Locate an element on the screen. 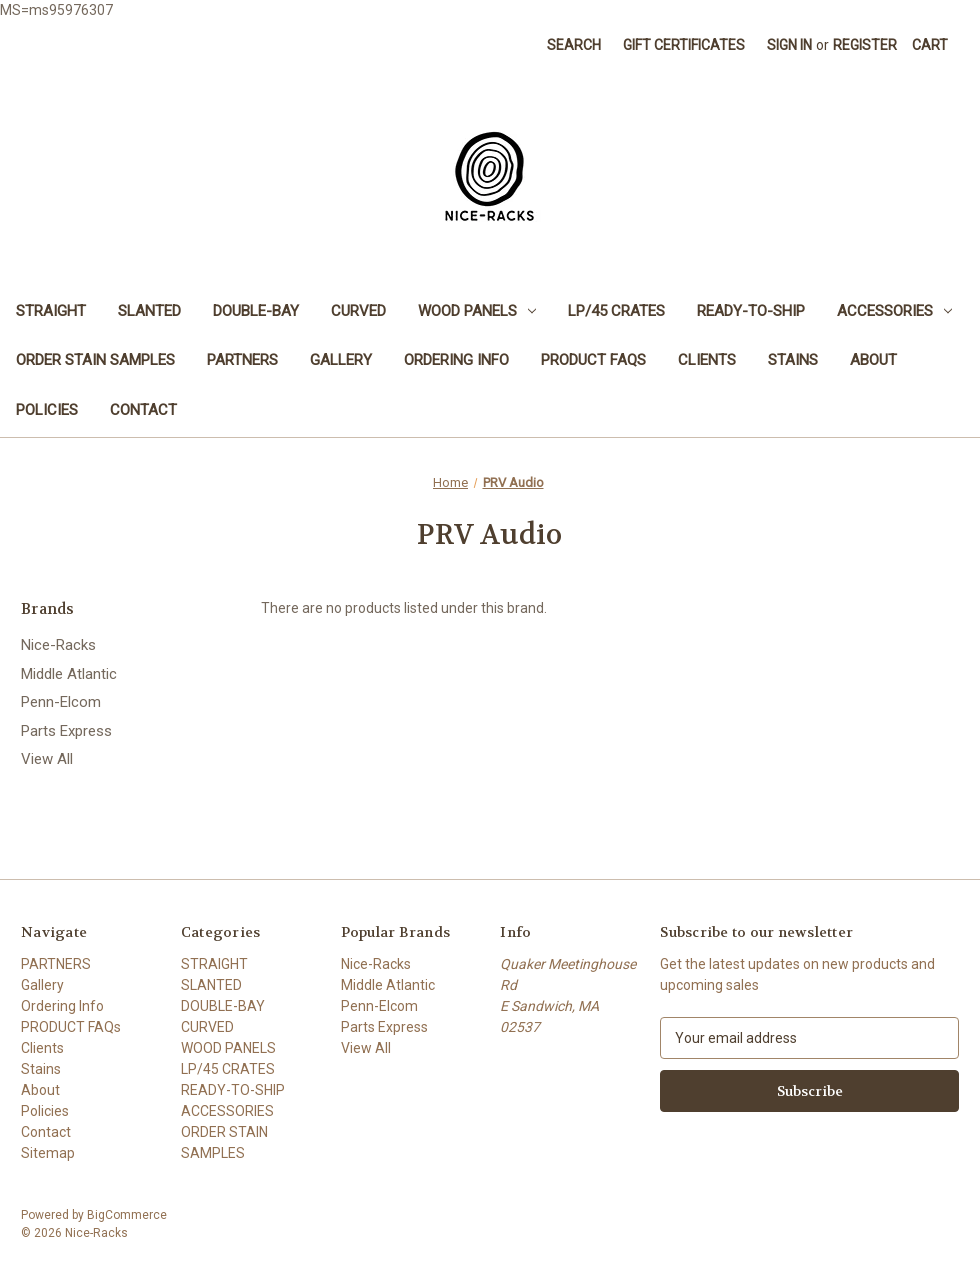 The height and width of the screenshot is (1284, 980). Sign in is located at coordinates (789, 45).